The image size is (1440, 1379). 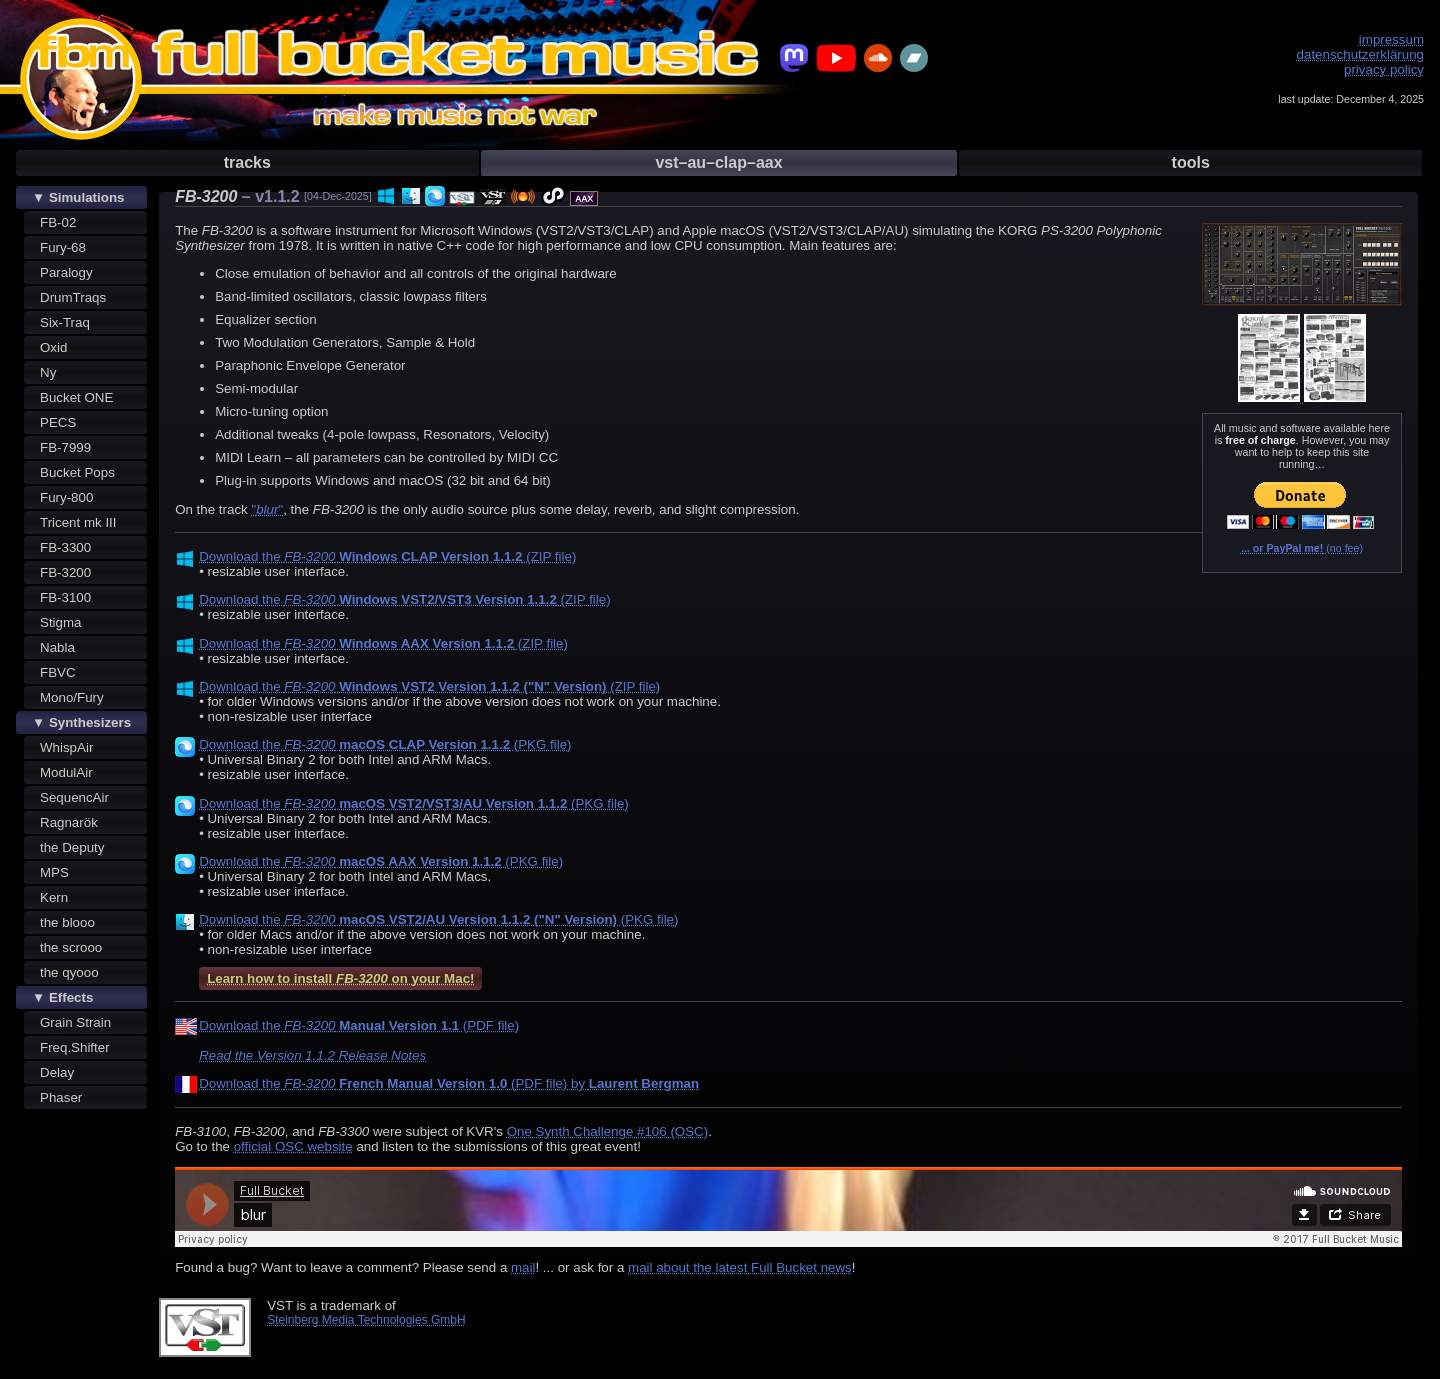 What do you see at coordinates (523, 1267) in the screenshot?
I see `mail` at bounding box center [523, 1267].